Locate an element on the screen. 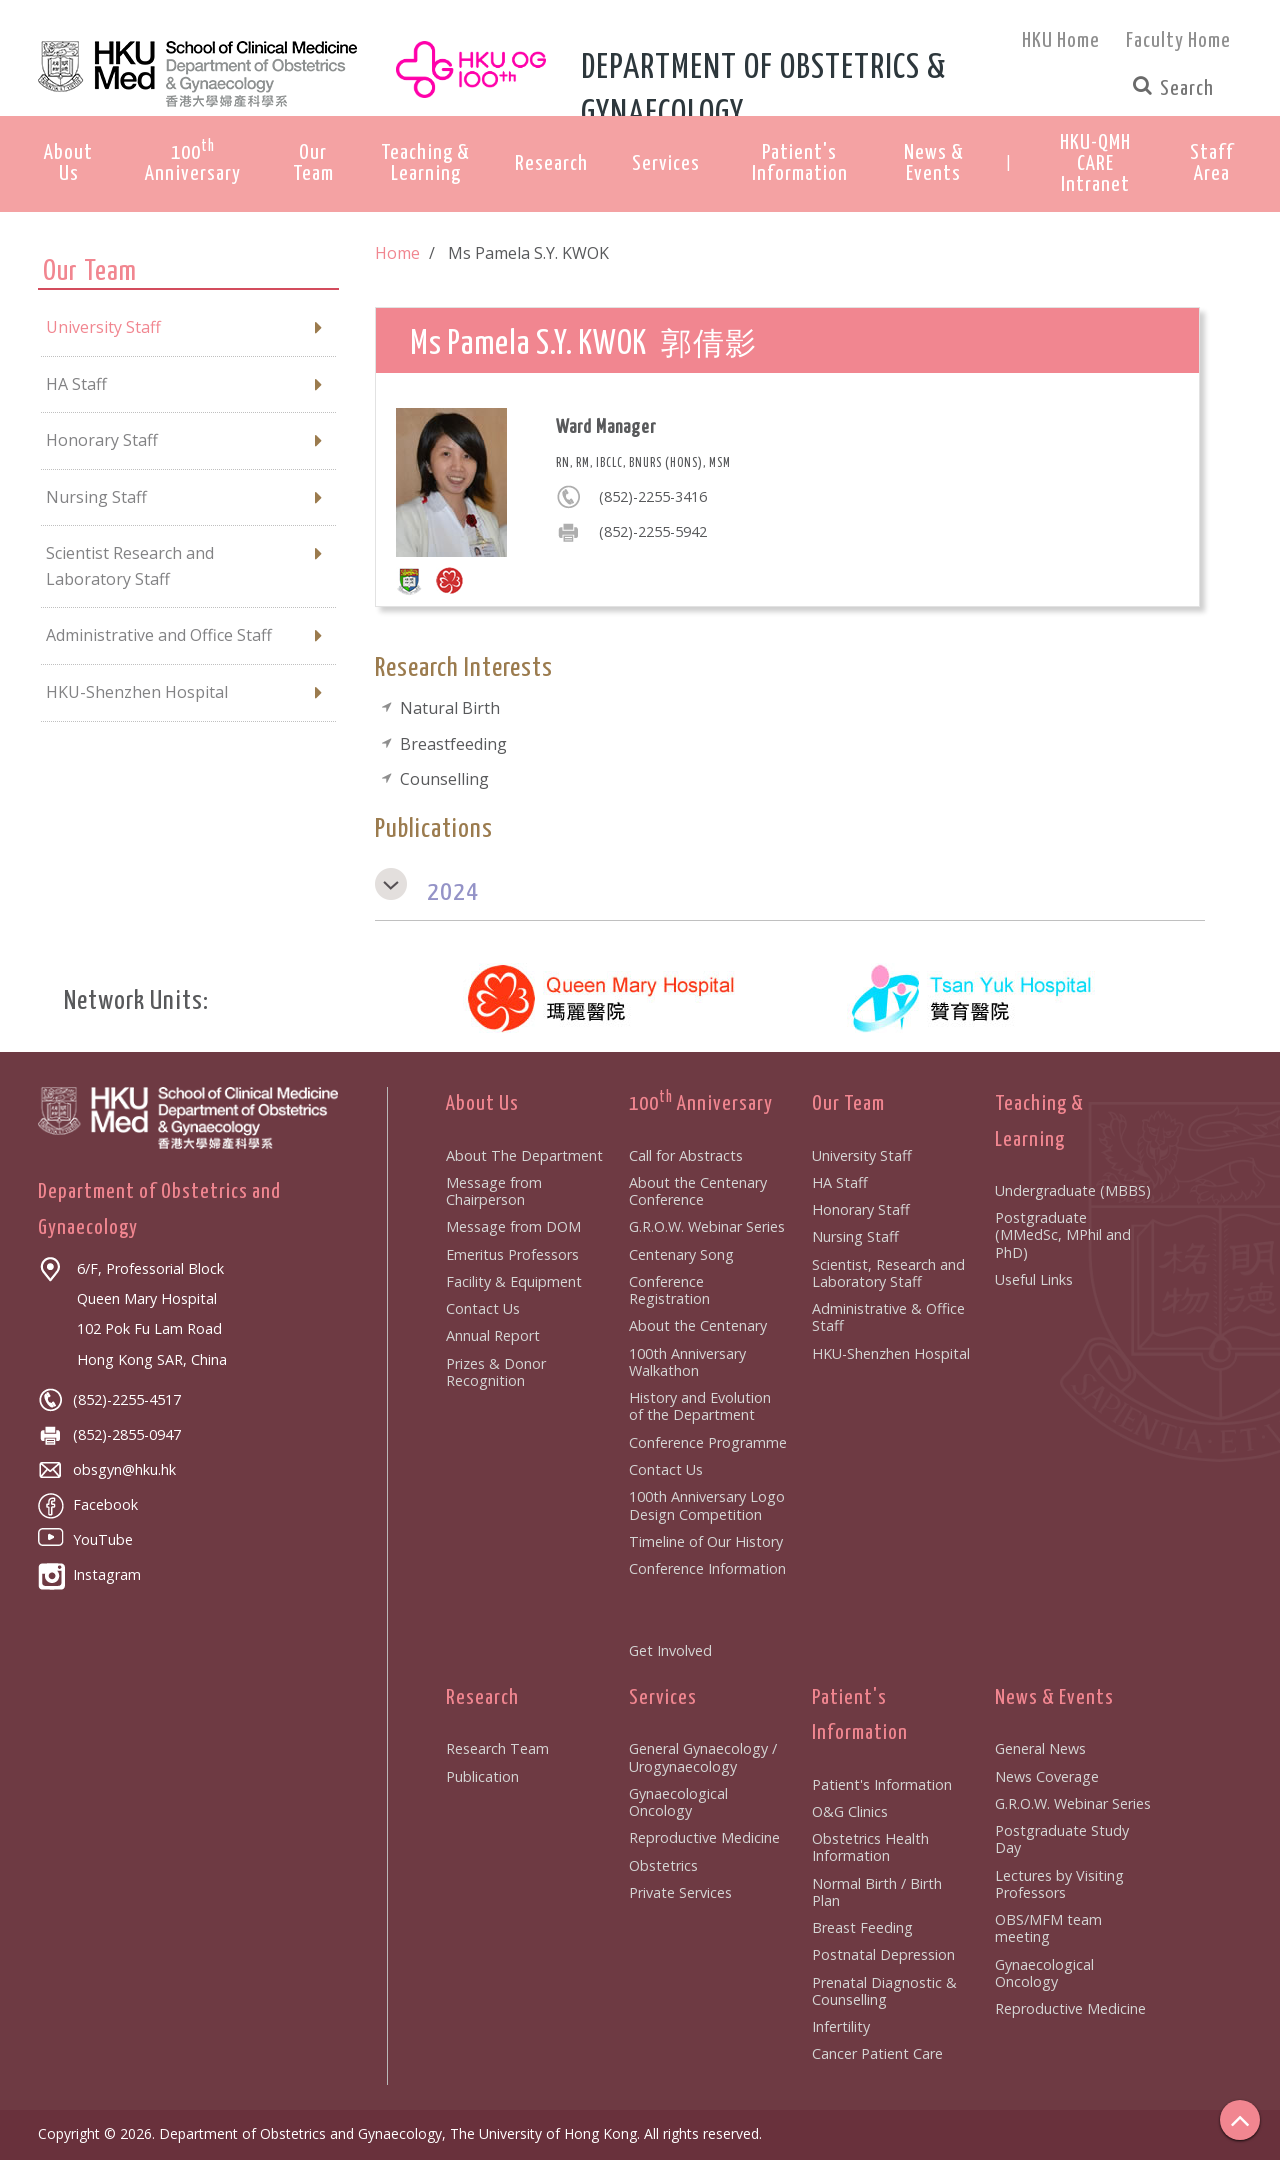 The image size is (1280, 2160). General Gynaecology / Urogynaecology is located at coordinates (703, 1757).